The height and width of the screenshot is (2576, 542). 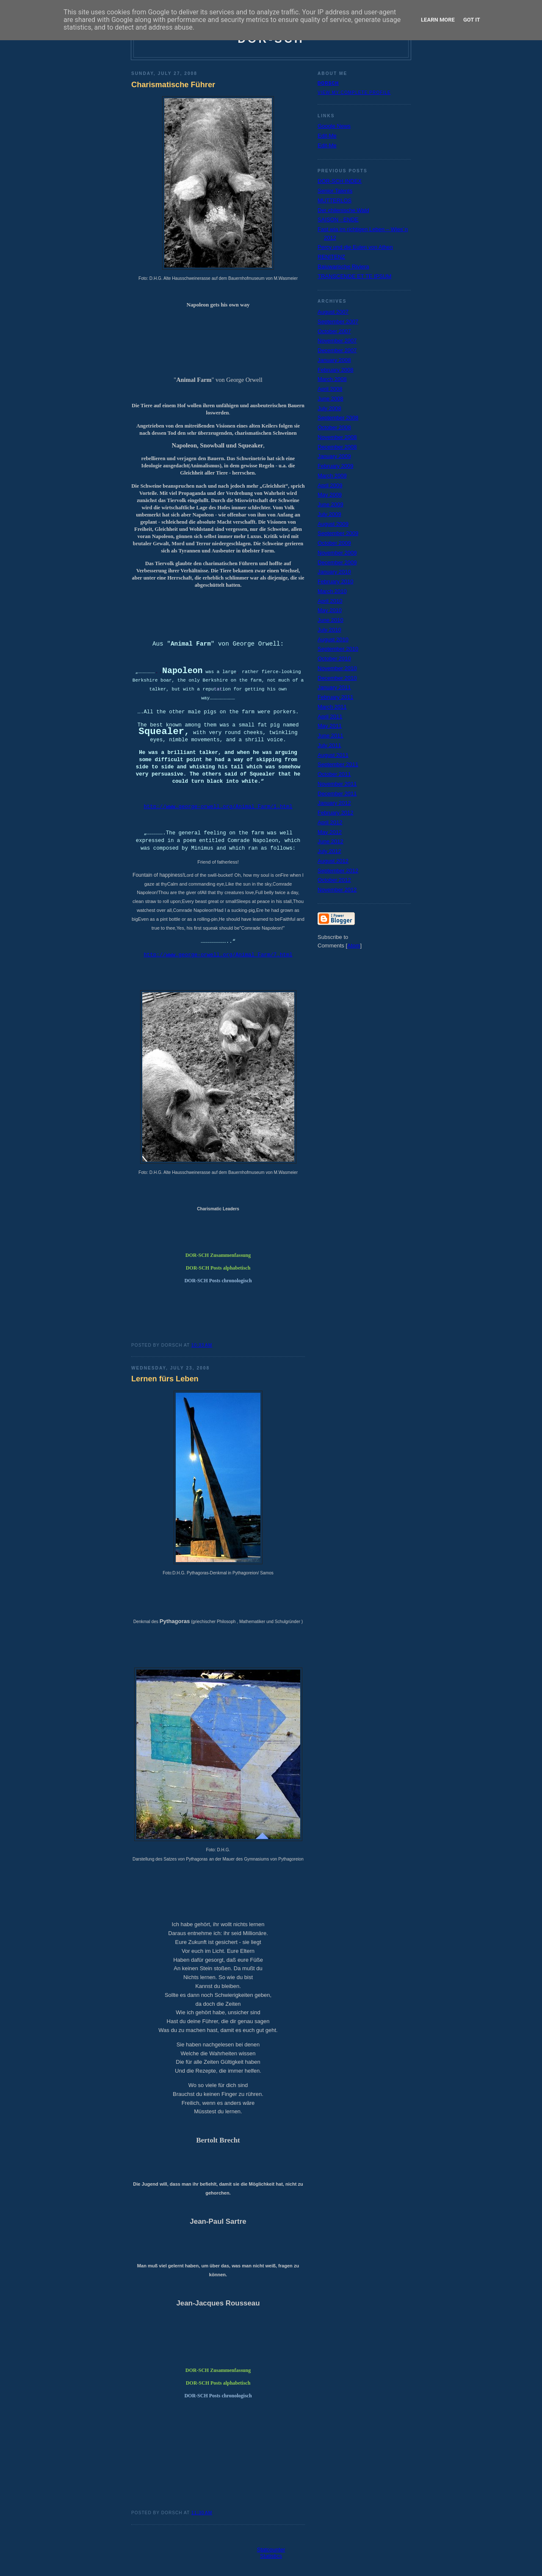 What do you see at coordinates (343, 210) in the screenshot?
I see `Der chilenische Wald` at bounding box center [343, 210].